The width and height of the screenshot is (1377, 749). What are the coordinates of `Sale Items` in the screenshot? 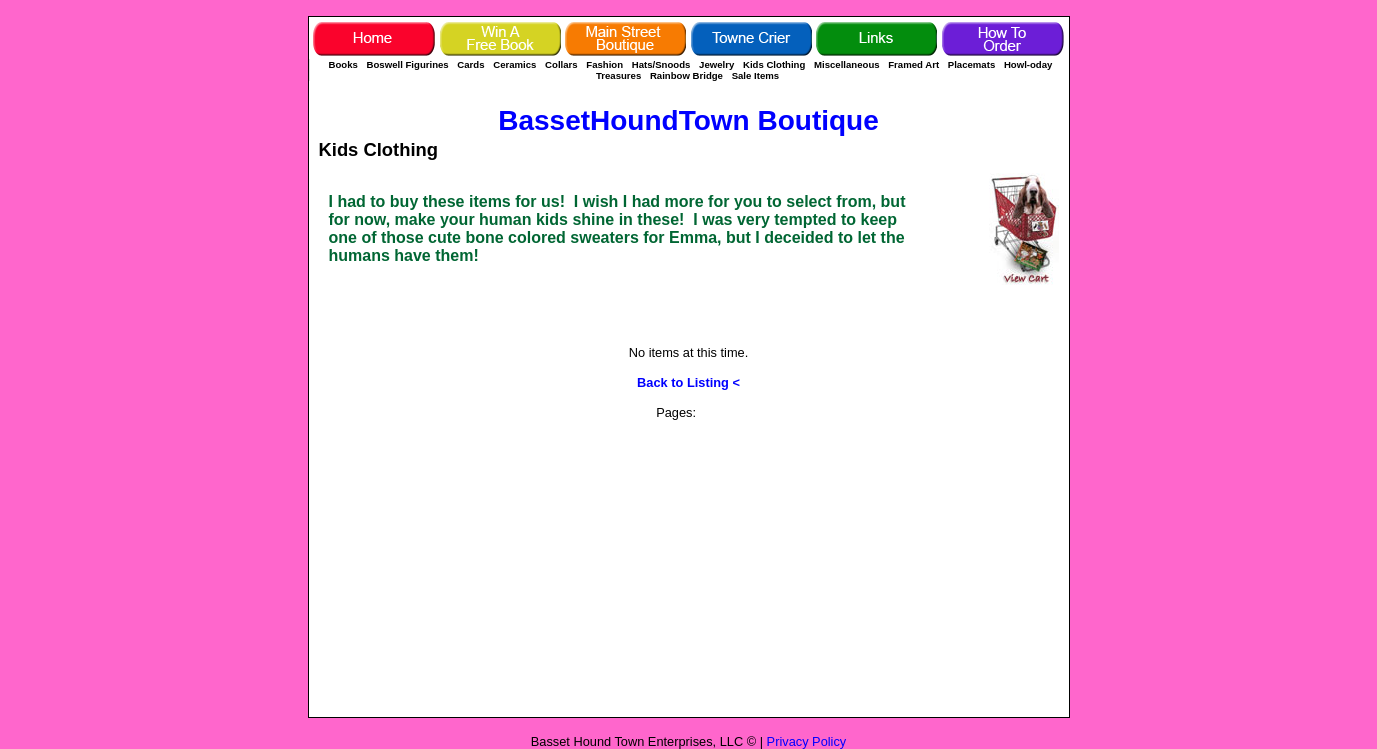 It's located at (755, 75).